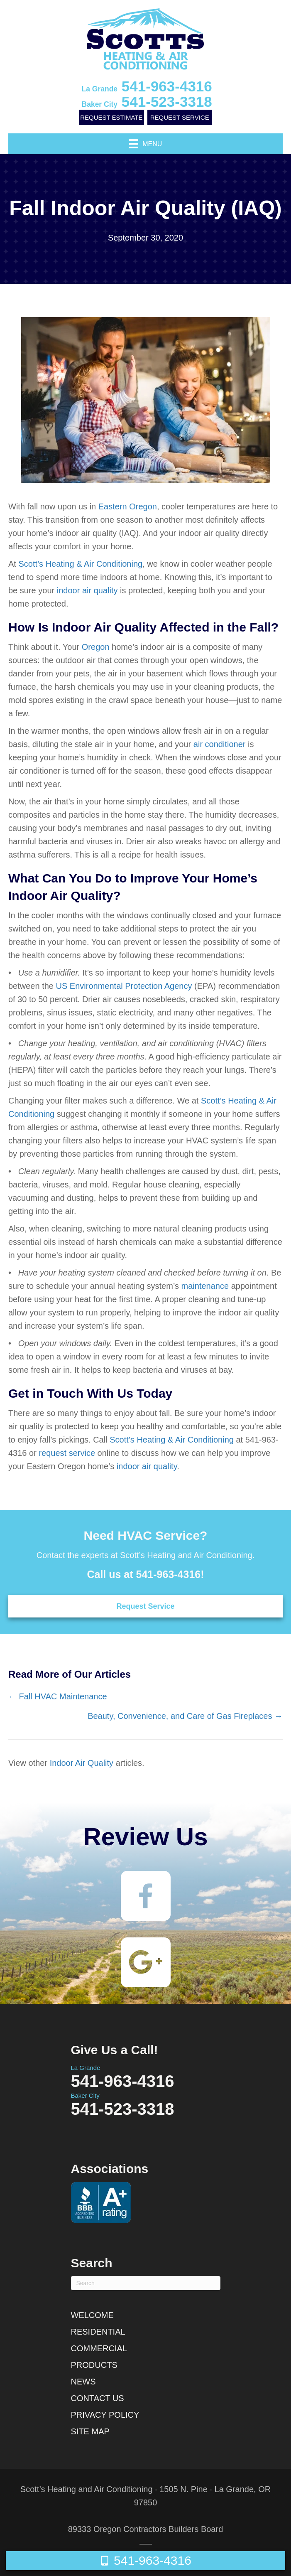 Image resolution: width=291 pixels, height=2576 pixels. I want to click on Indoor Air Quality, so click(81, 1762).